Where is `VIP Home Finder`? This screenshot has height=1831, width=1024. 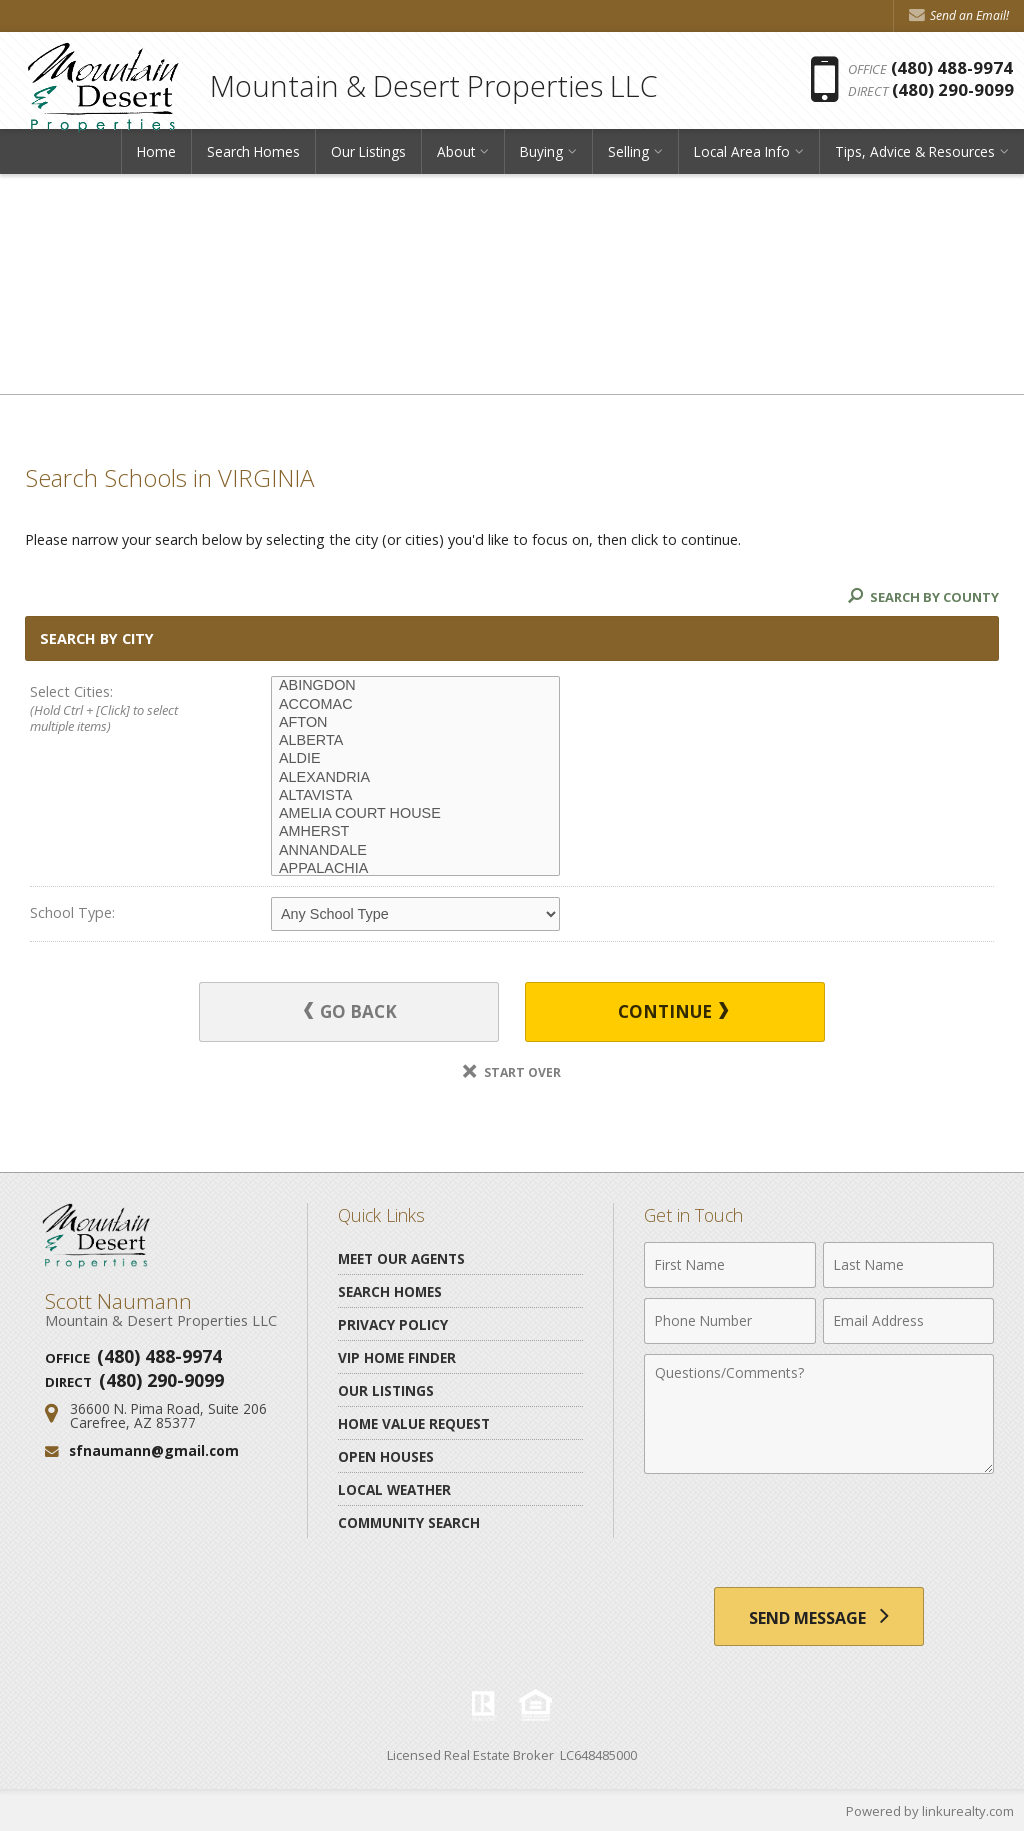 VIP Home Finder is located at coordinates (397, 1356).